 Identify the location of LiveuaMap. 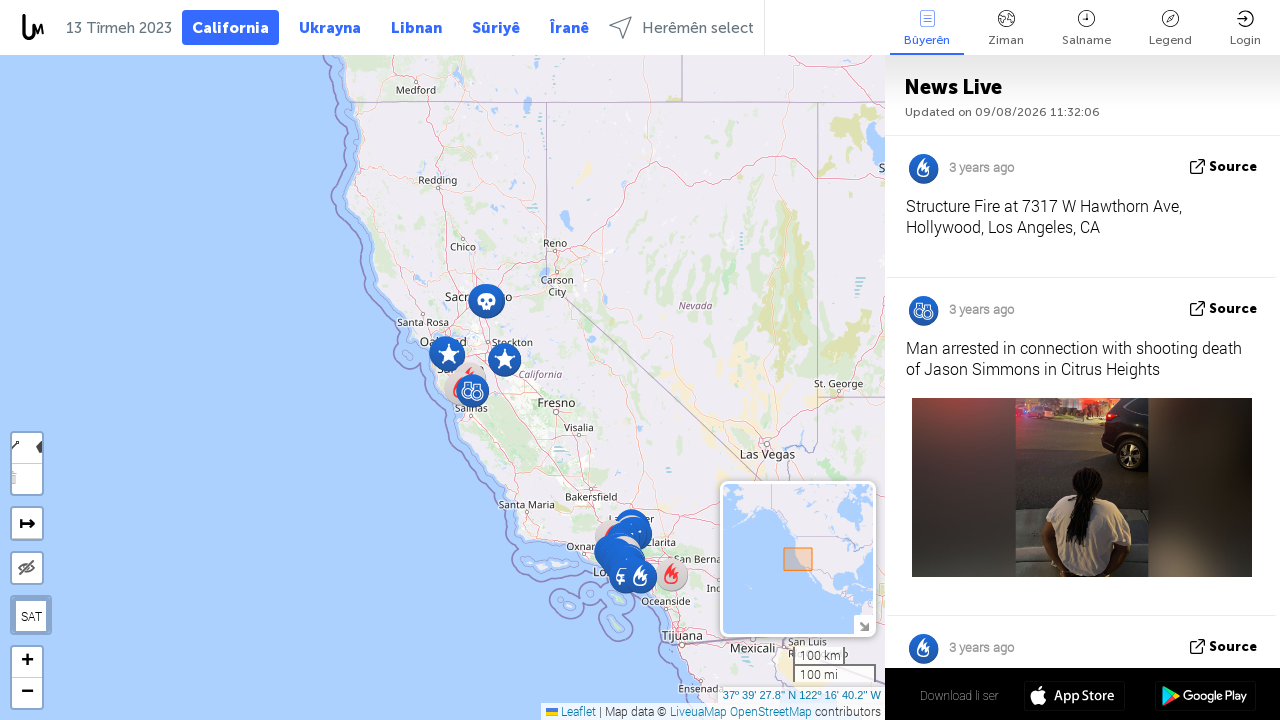
(698, 711).